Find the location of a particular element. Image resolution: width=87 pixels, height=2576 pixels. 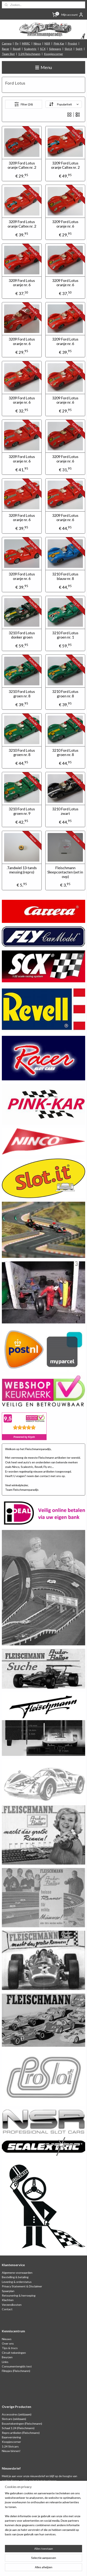

Carrera is located at coordinates (6, 43).